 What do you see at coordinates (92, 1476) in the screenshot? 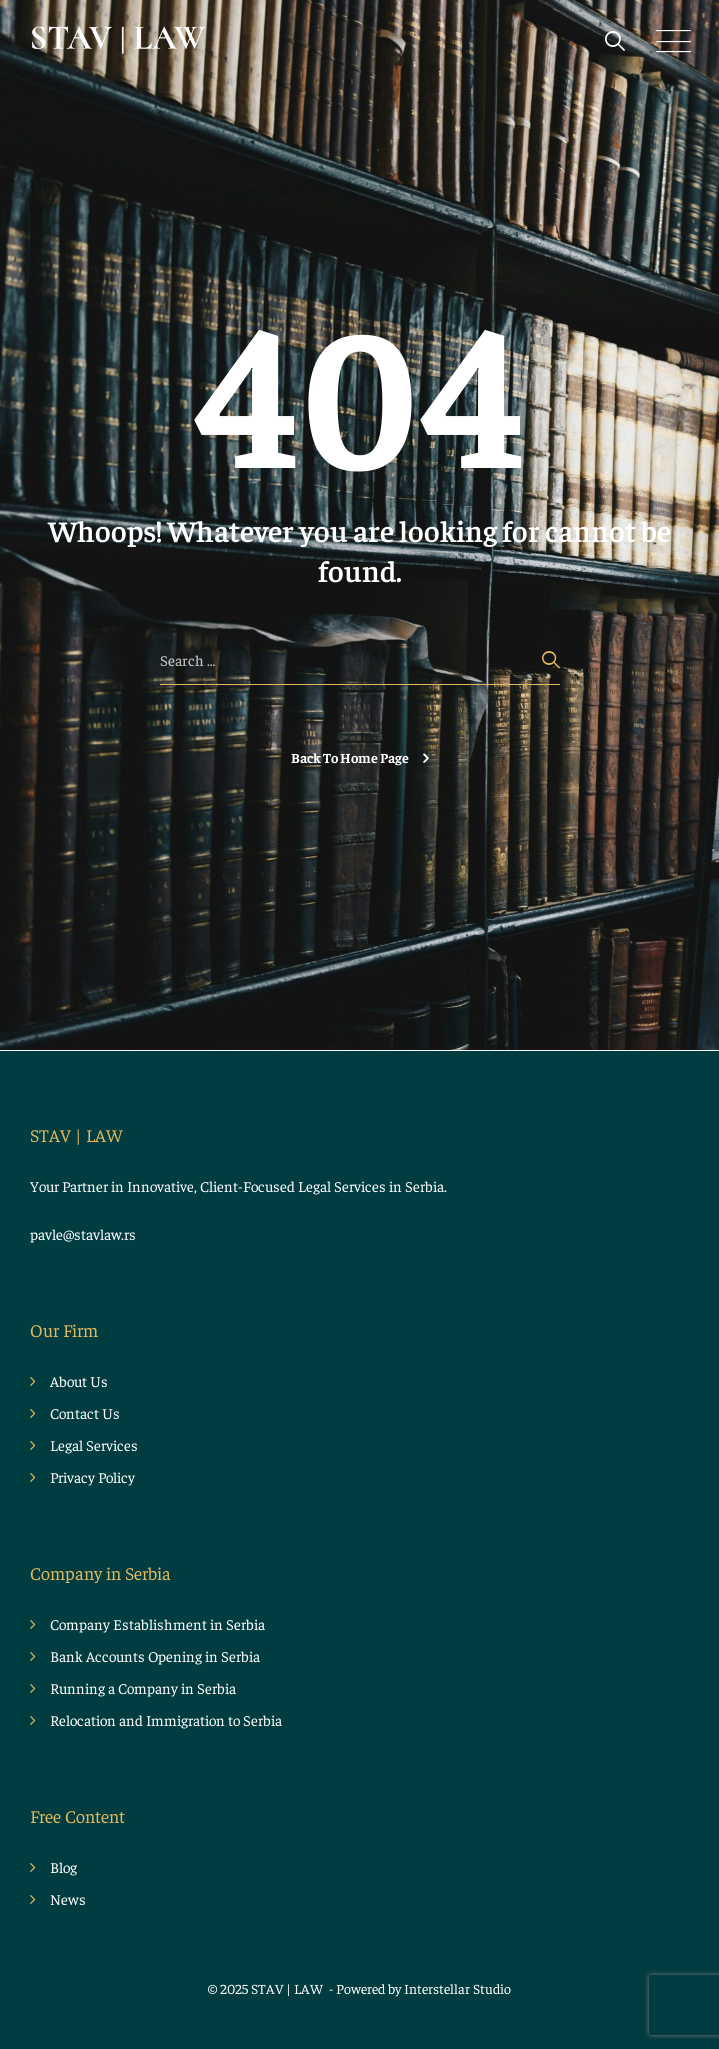
I see `Privacy Policy` at bounding box center [92, 1476].